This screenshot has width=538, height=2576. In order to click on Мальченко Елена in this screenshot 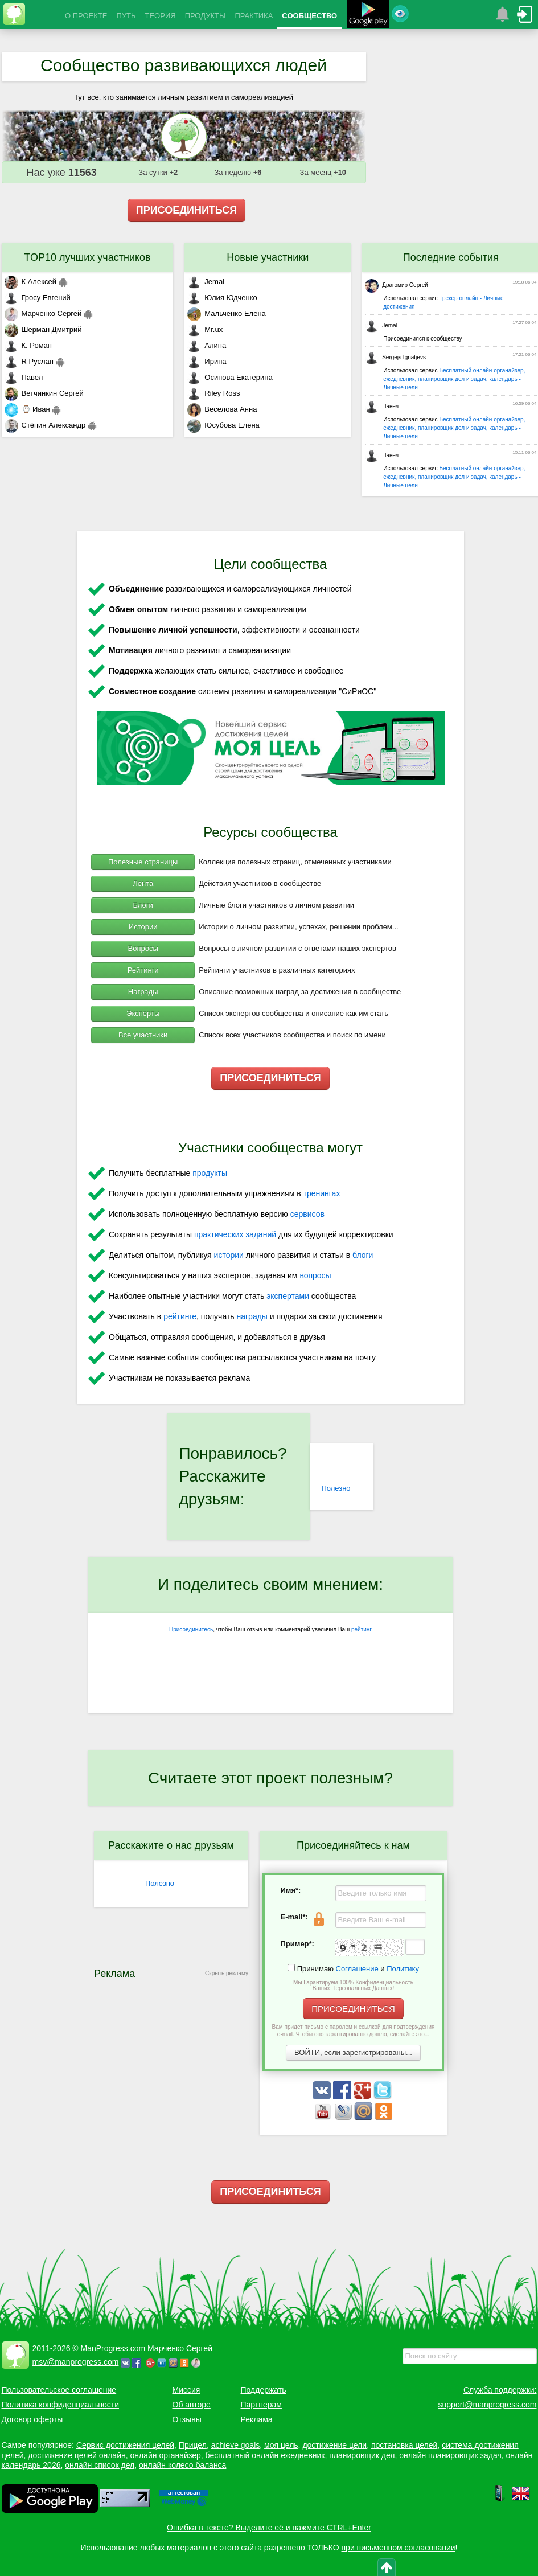, I will do `click(226, 313)`.